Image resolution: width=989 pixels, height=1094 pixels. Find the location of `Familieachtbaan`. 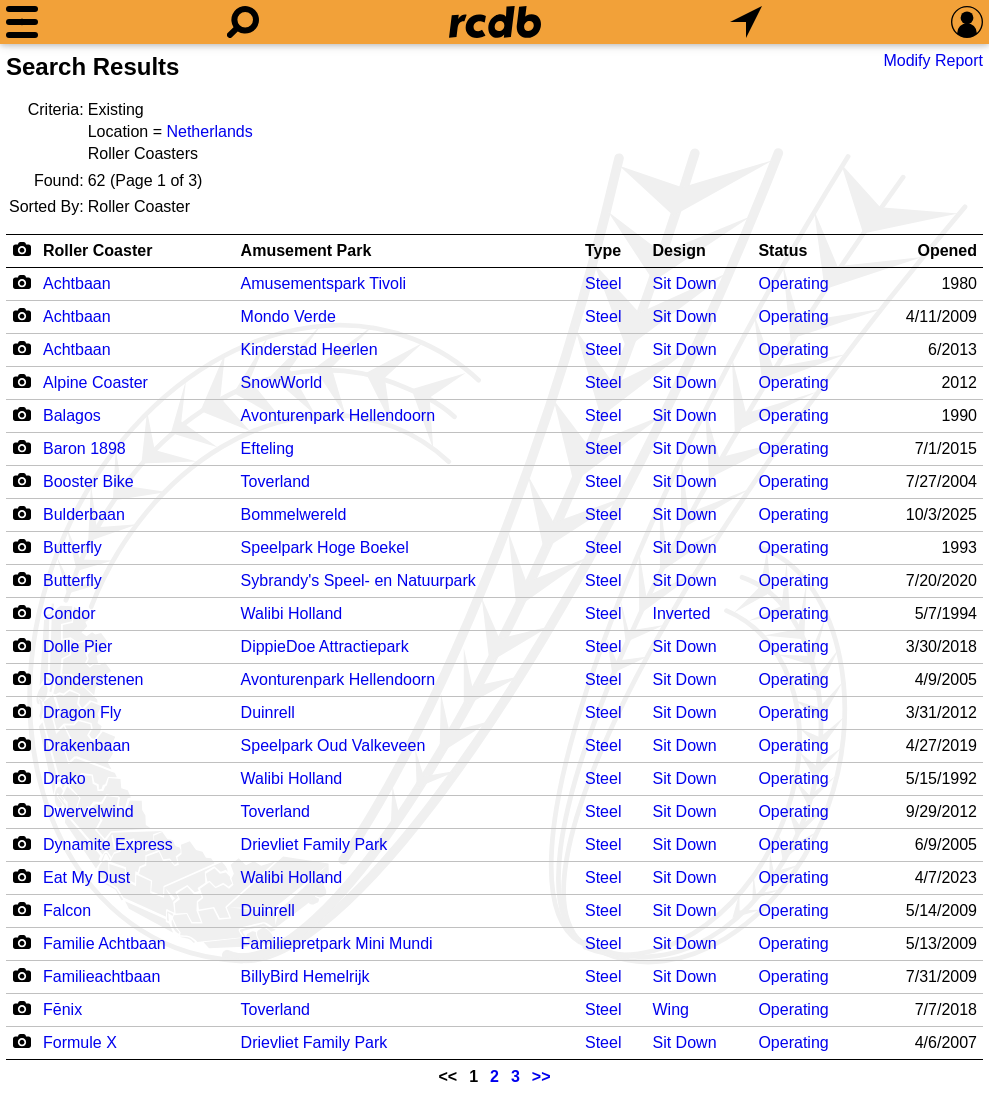

Familieachtbaan is located at coordinates (101, 976).